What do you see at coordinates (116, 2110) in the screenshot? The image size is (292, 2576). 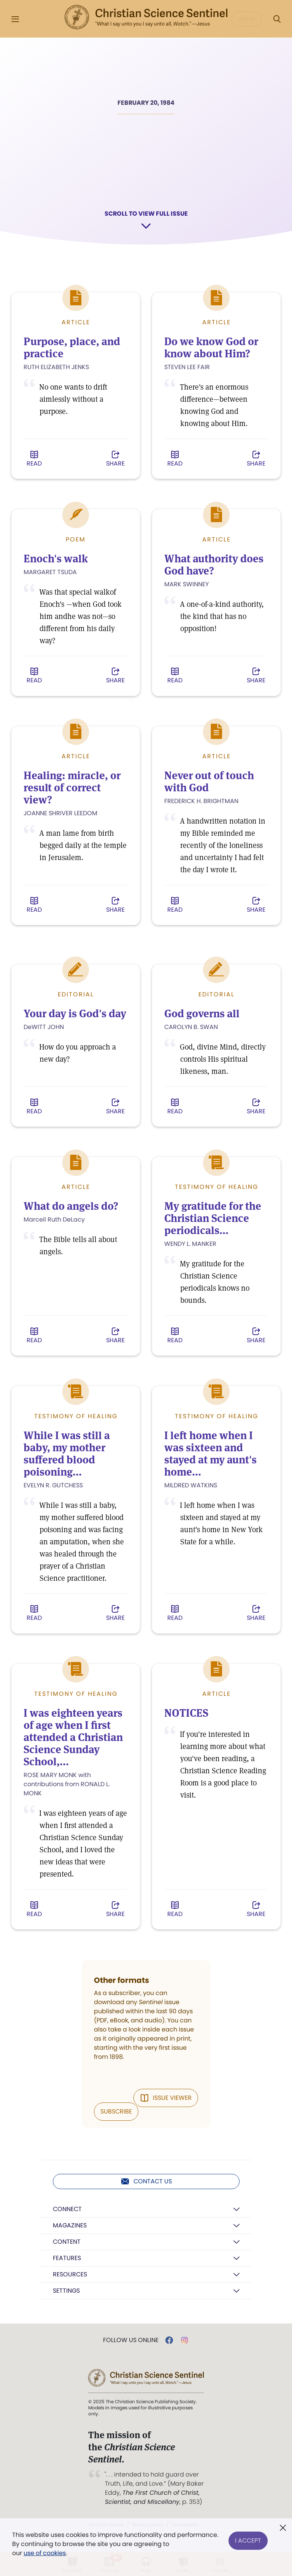 I see `Subscribe` at bounding box center [116, 2110].